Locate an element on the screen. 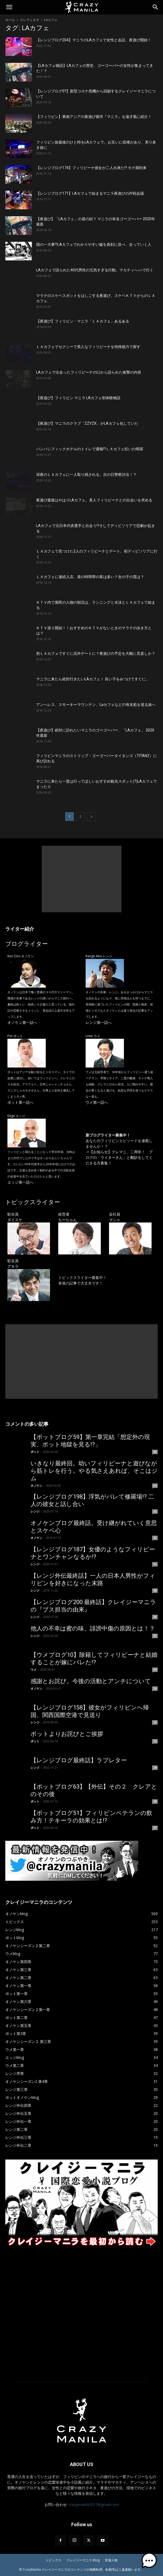  ＬＡカフェに連続入店。昼の時間帯の客は多い？女の子の質は？ is located at coordinates (90, 577).